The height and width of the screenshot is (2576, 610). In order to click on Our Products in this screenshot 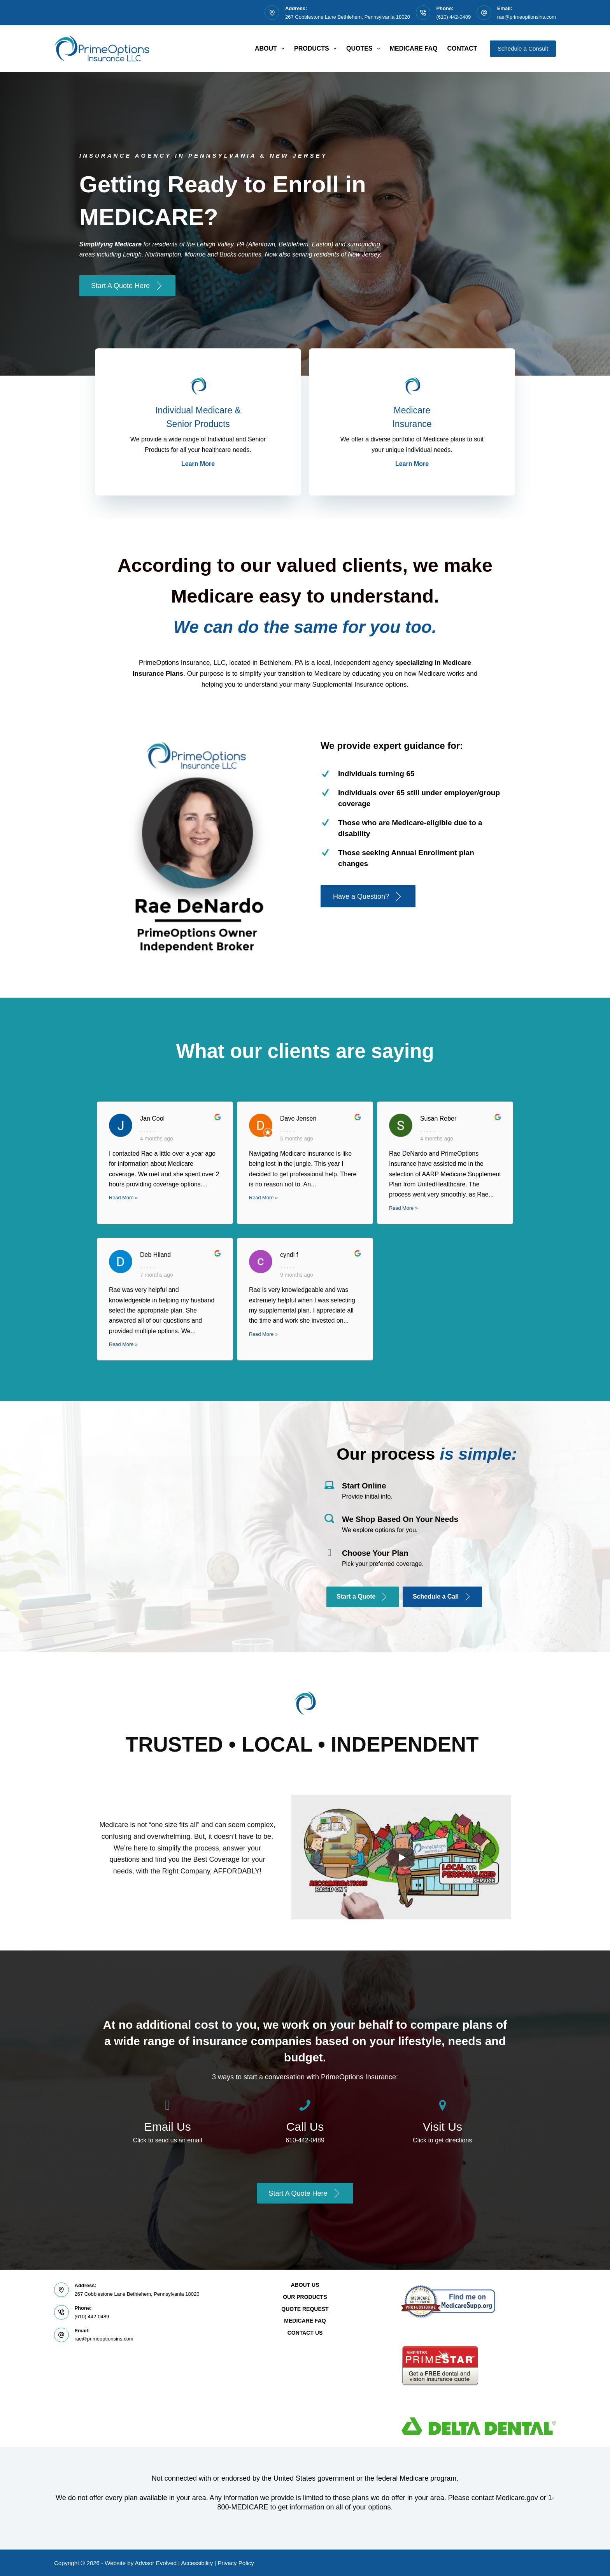, I will do `click(305, 2297)`.